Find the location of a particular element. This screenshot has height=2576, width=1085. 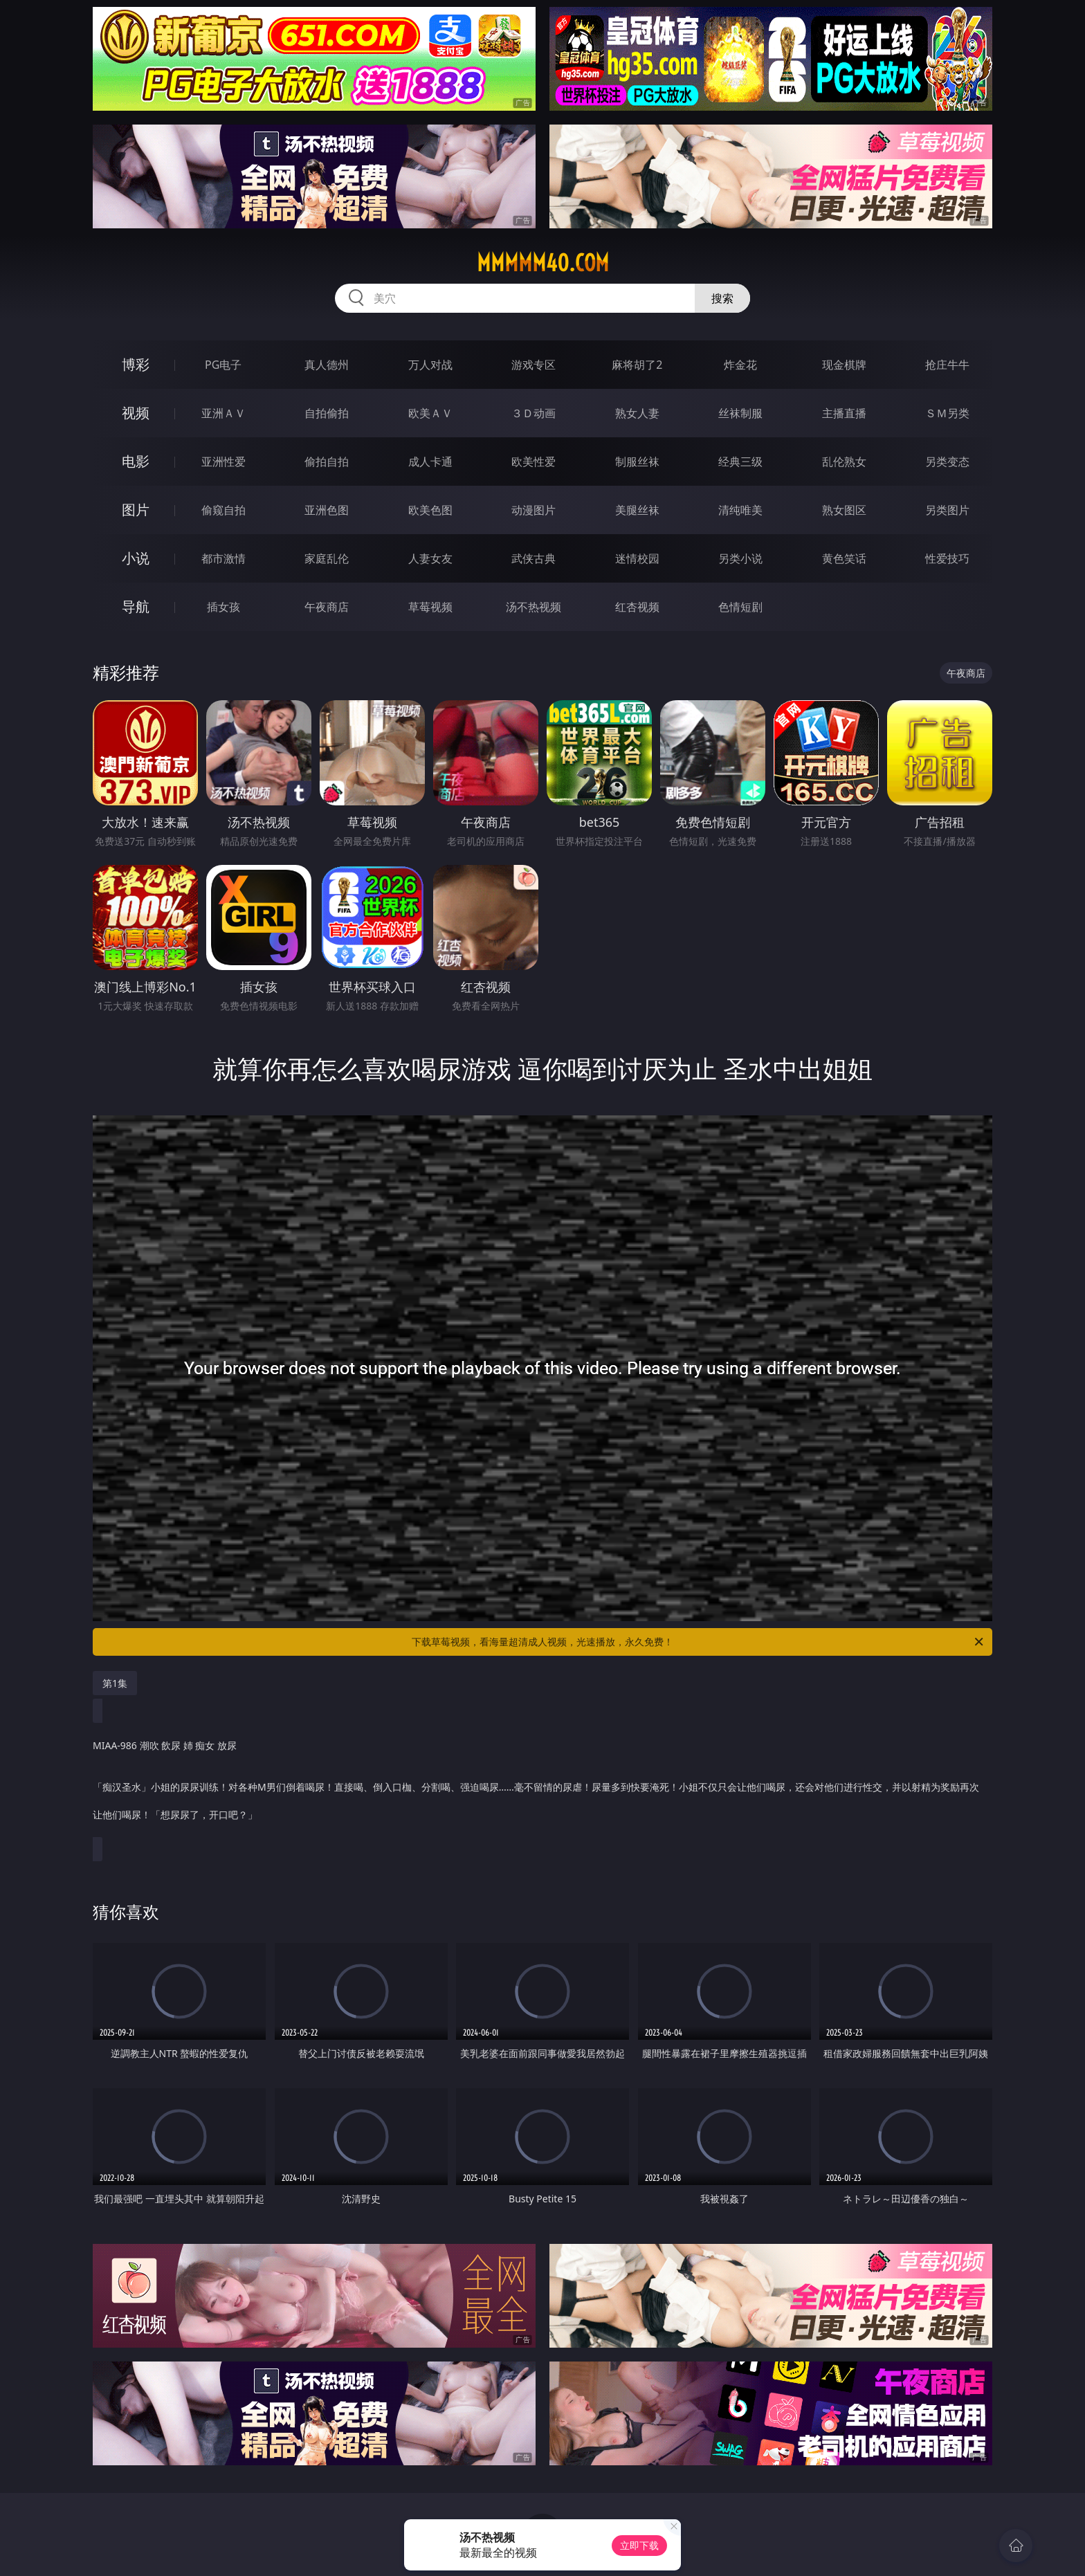

另类小说 is located at coordinates (740, 558).